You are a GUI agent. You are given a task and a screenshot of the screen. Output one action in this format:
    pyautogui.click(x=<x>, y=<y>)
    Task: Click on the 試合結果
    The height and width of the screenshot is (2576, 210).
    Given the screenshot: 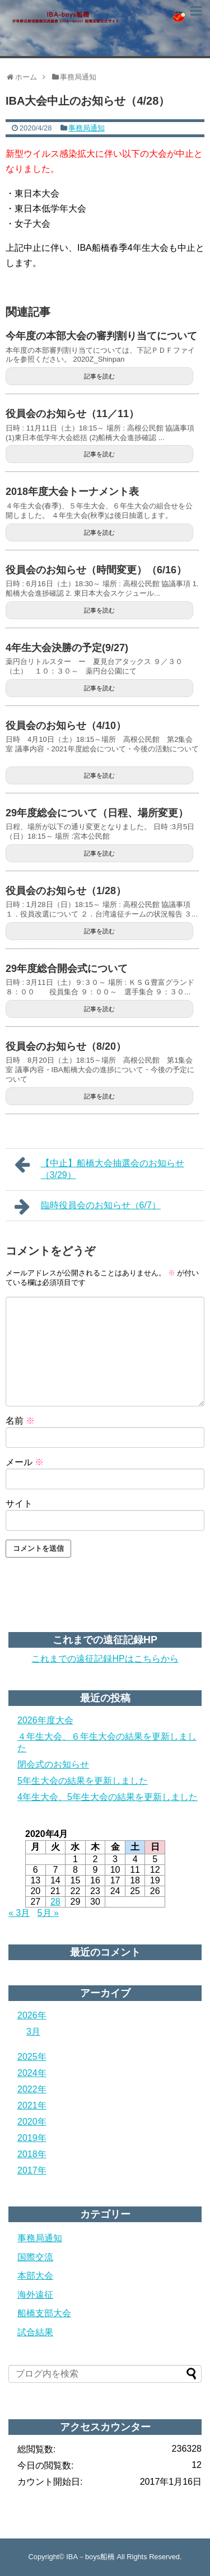 What is the action you would take?
    pyautogui.click(x=35, y=2332)
    